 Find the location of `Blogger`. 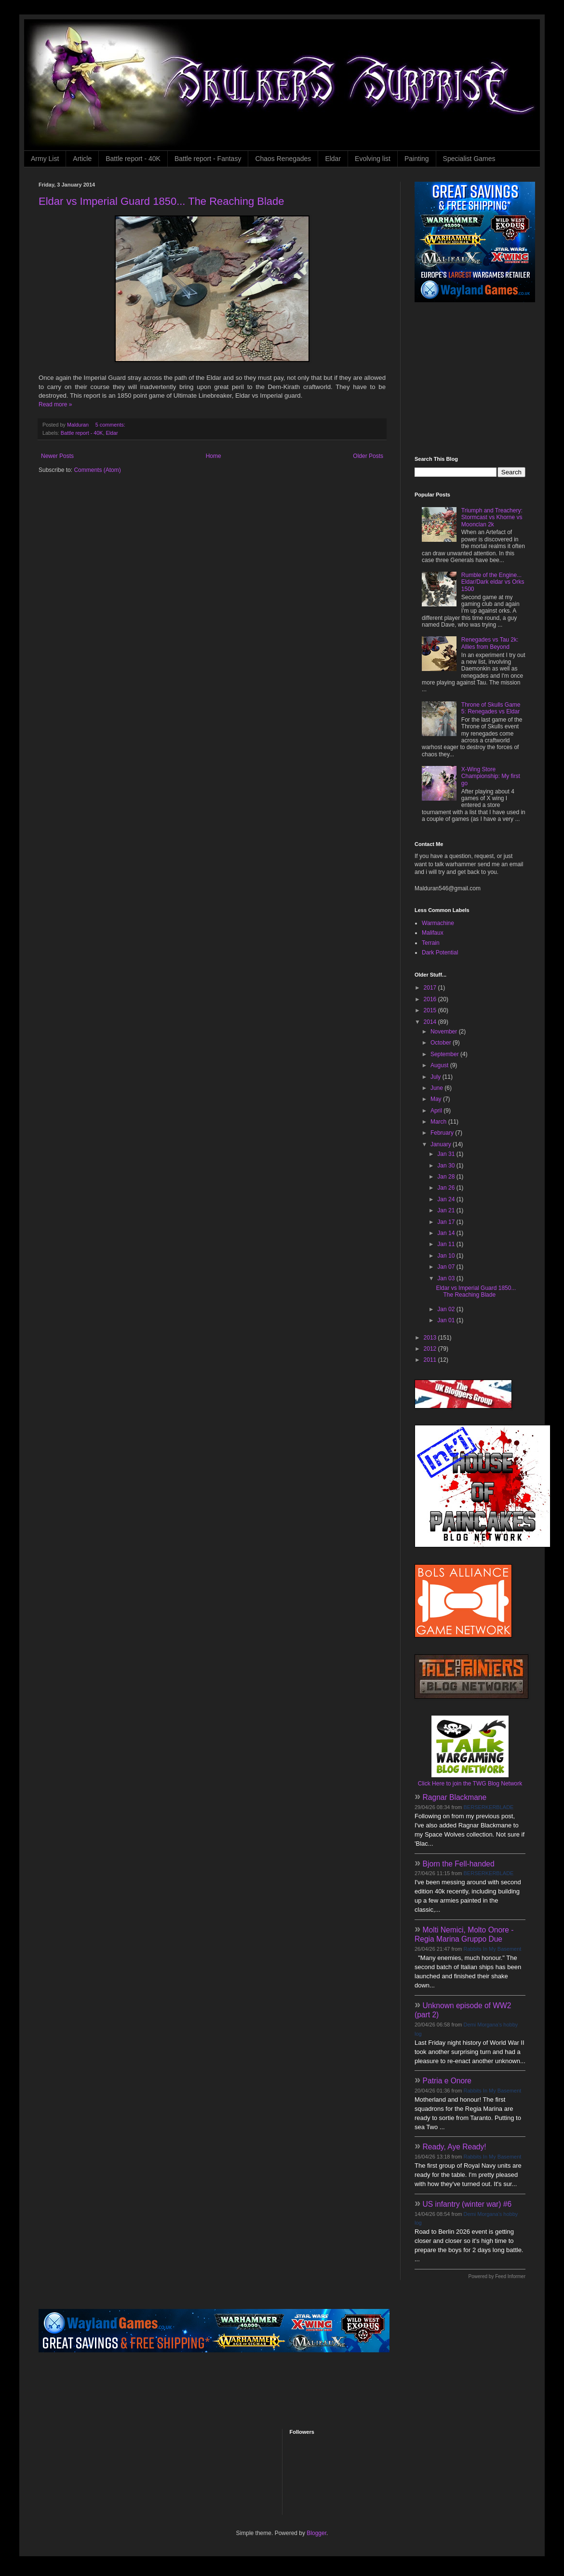

Blogger is located at coordinates (316, 2533).